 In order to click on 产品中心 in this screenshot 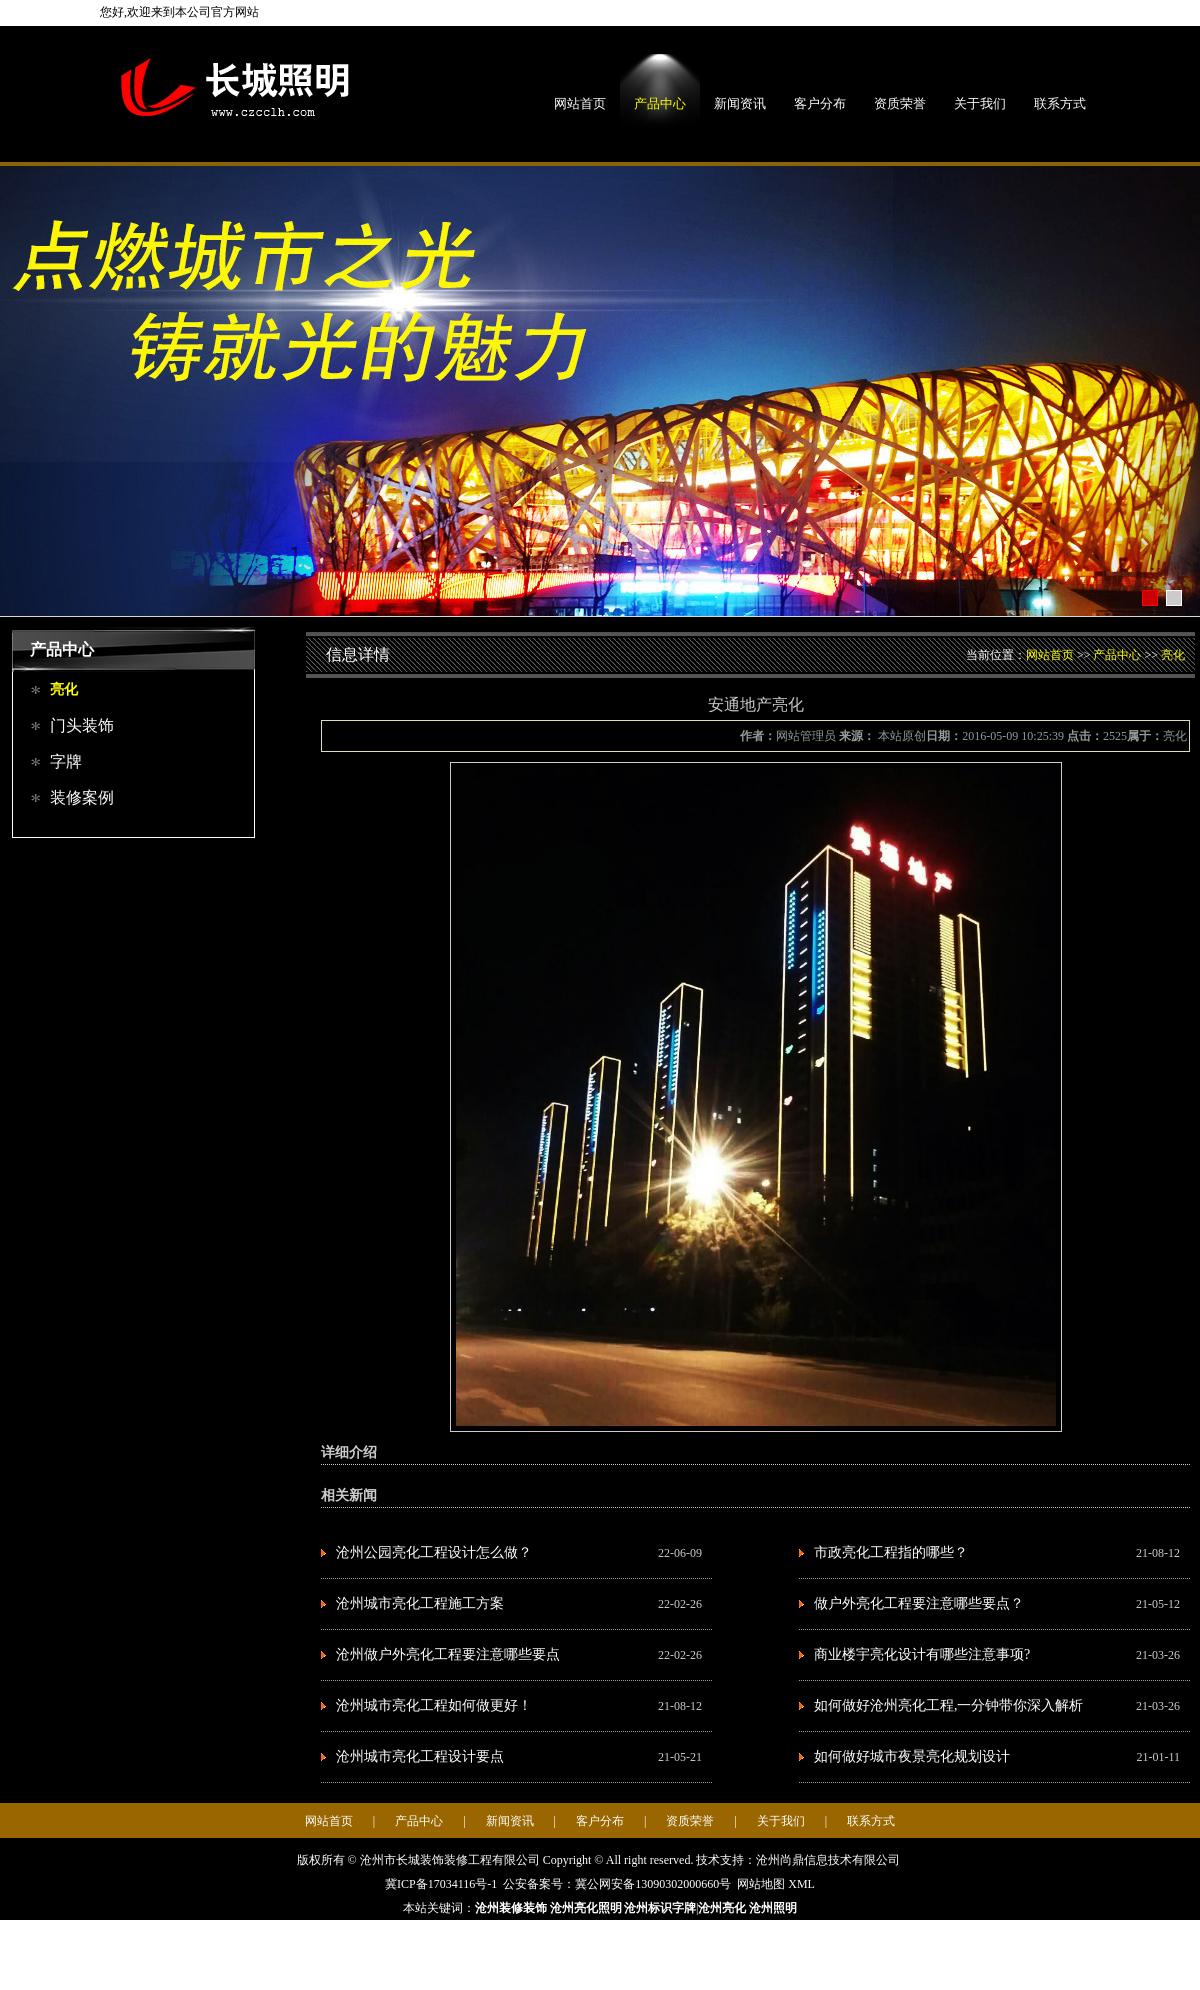, I will do `click(660, 103)`.